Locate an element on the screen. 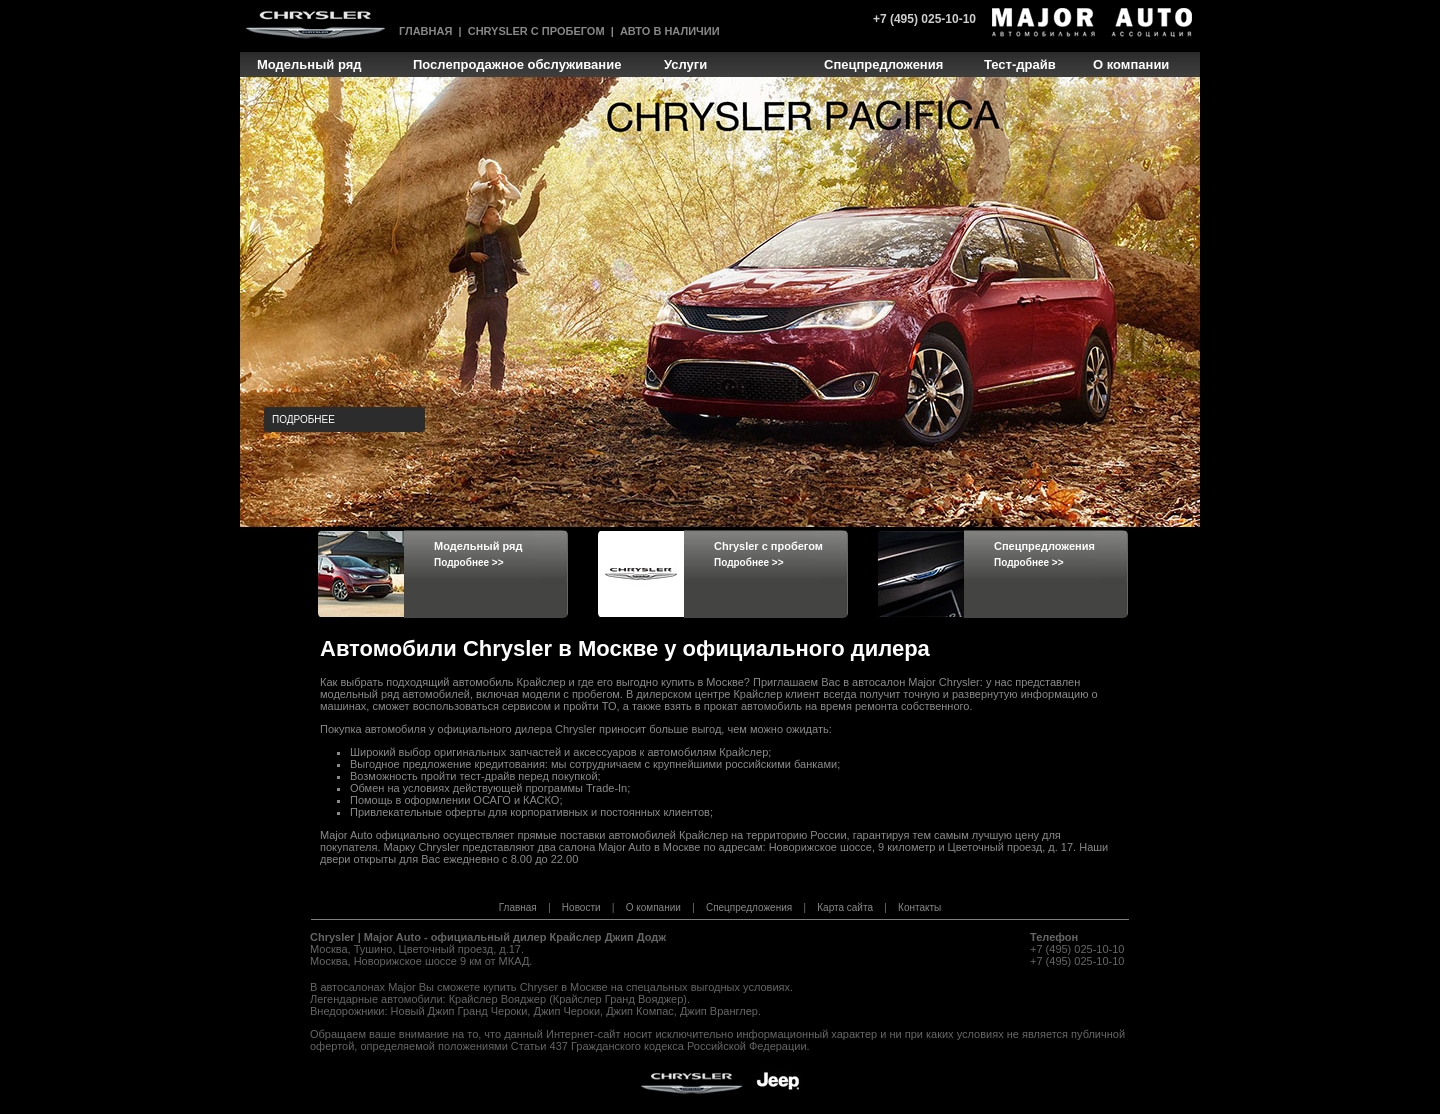 The height and width of the screenshot is (1114, 1440). Спецпредложения is located at coordinates (749, 907).